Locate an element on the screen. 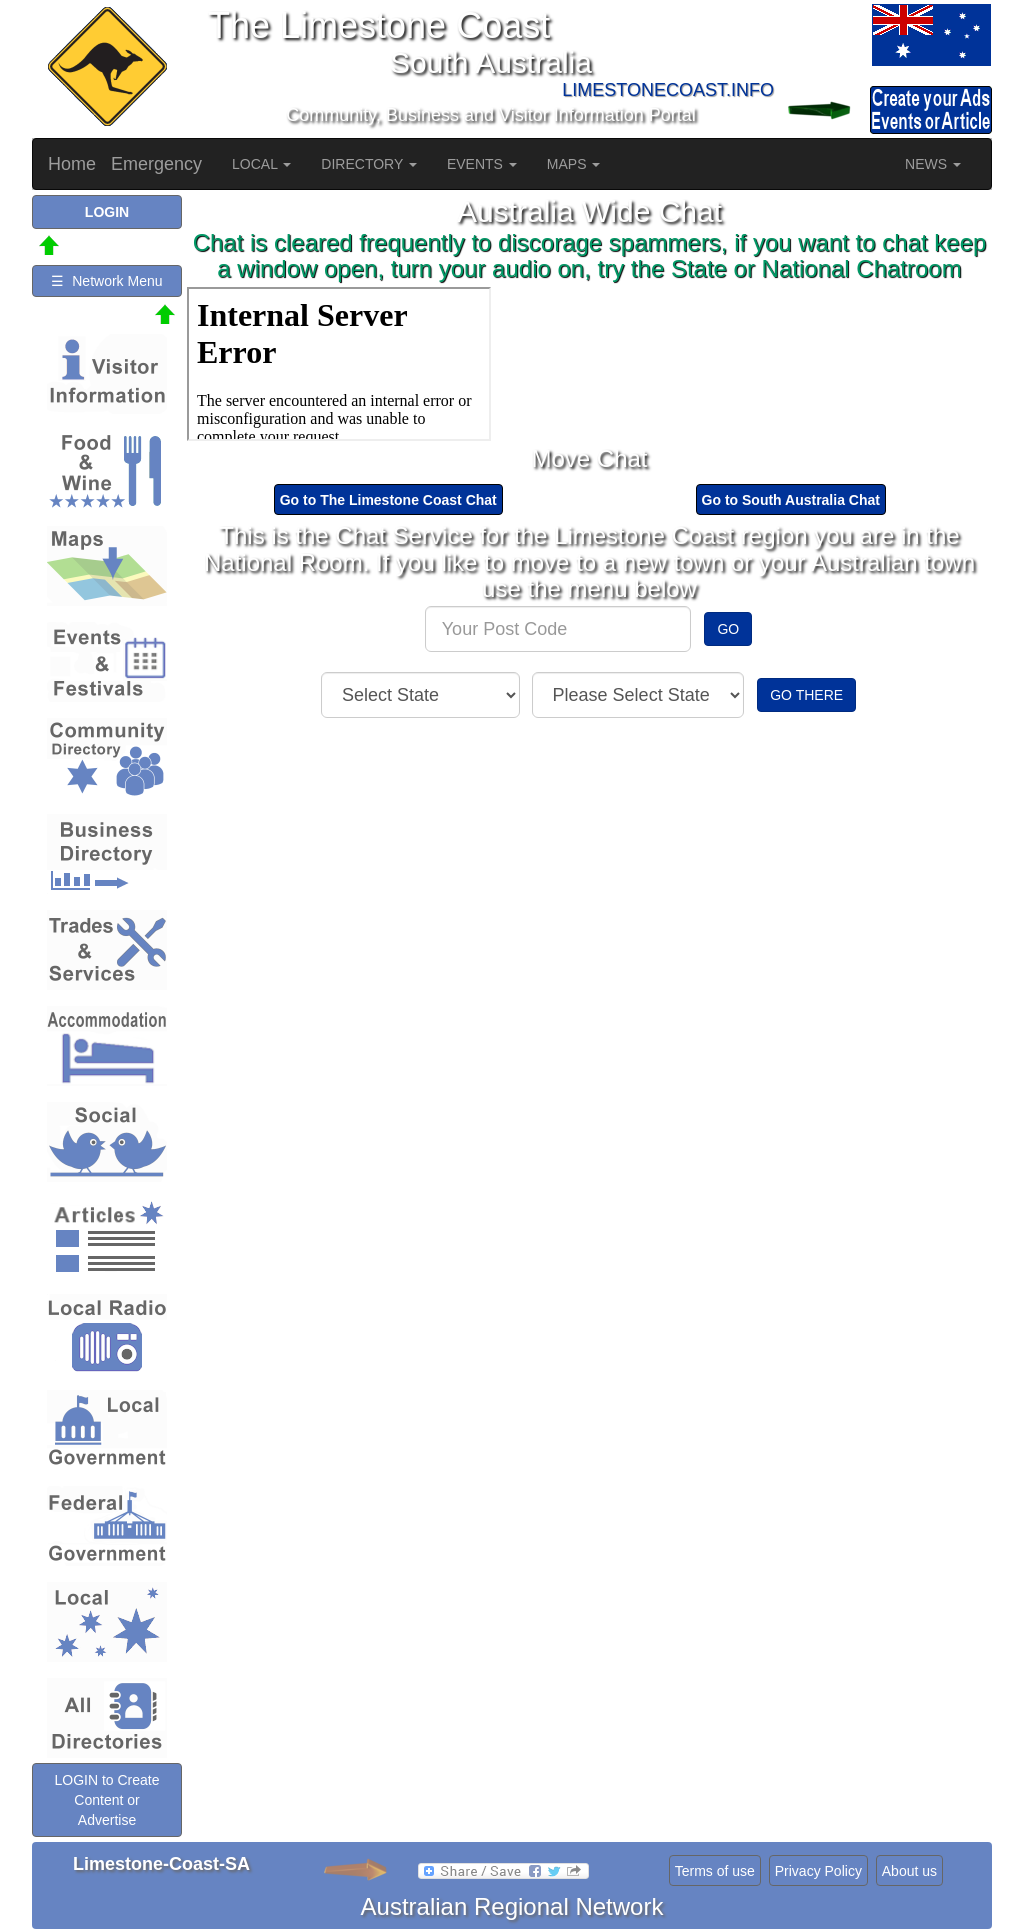  DIRECTORY [button] is located at coordinates (369, 164).